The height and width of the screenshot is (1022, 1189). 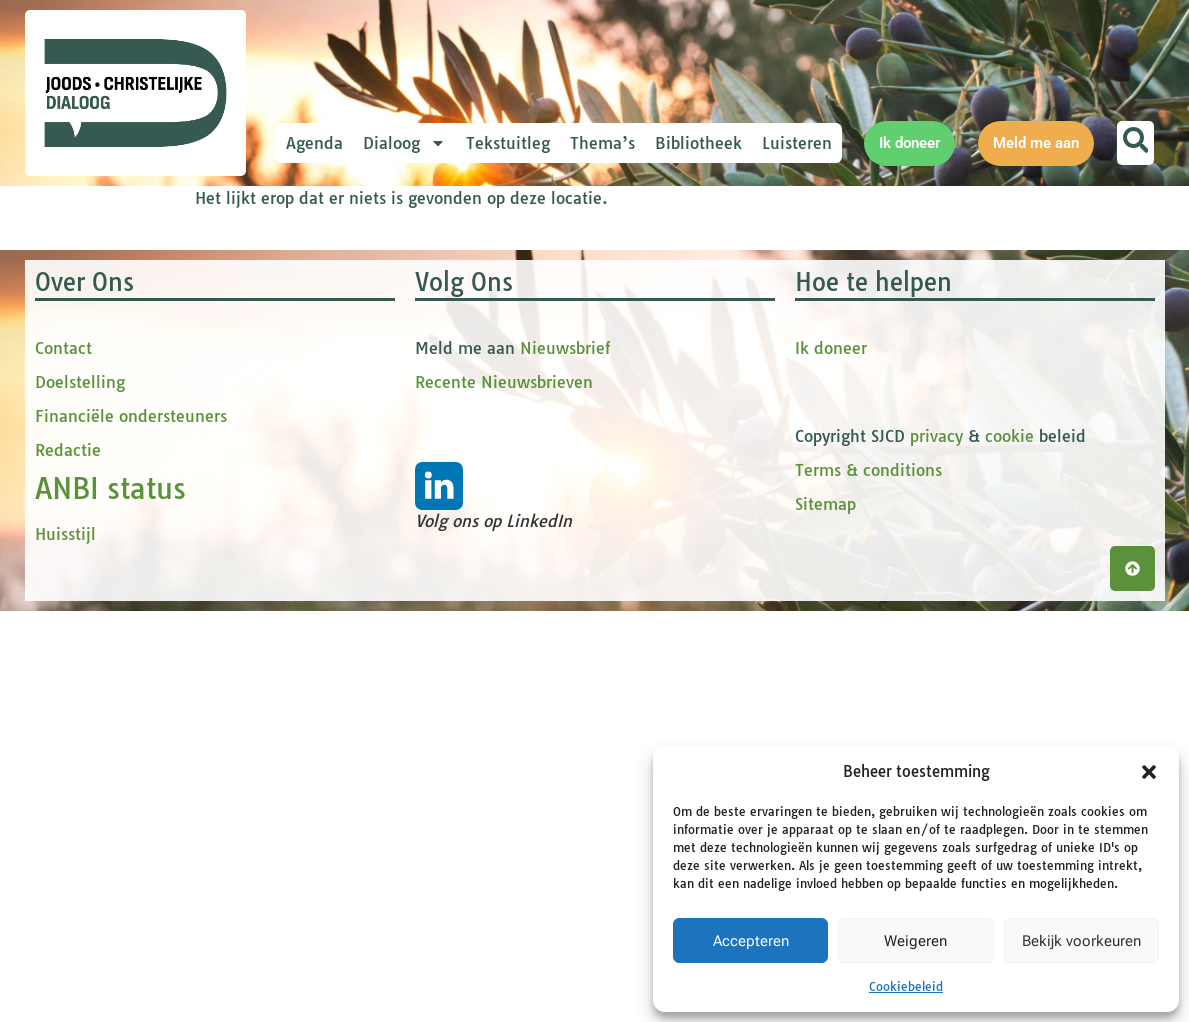 I want to click on [Voornaam], so click(x=460, y=381).